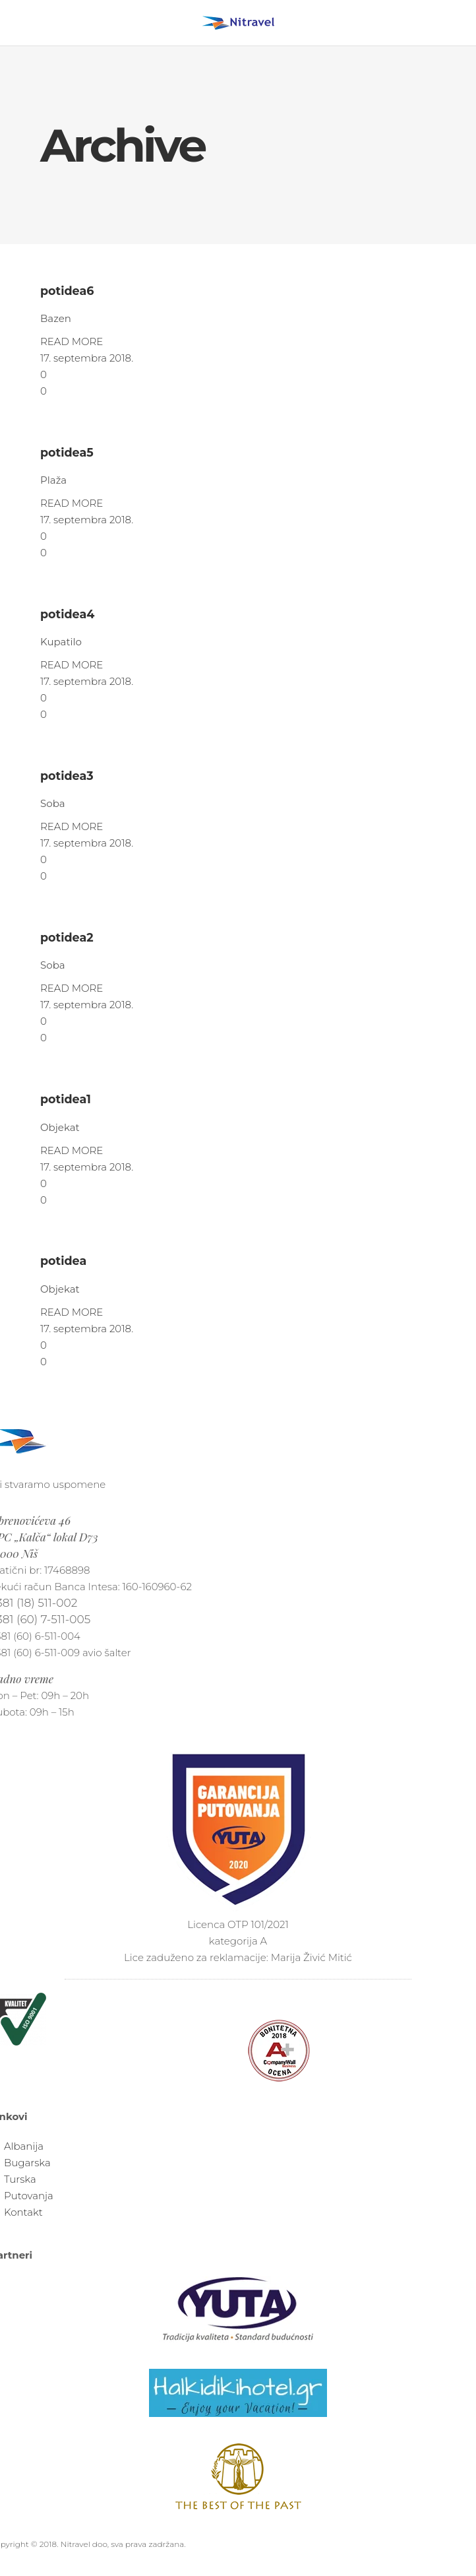 This screenshot has width=476, height=2576. What do you see at coordinates (20, 2179) in the screenshot?
I see `Turska` at bounding box center [20, 2179].